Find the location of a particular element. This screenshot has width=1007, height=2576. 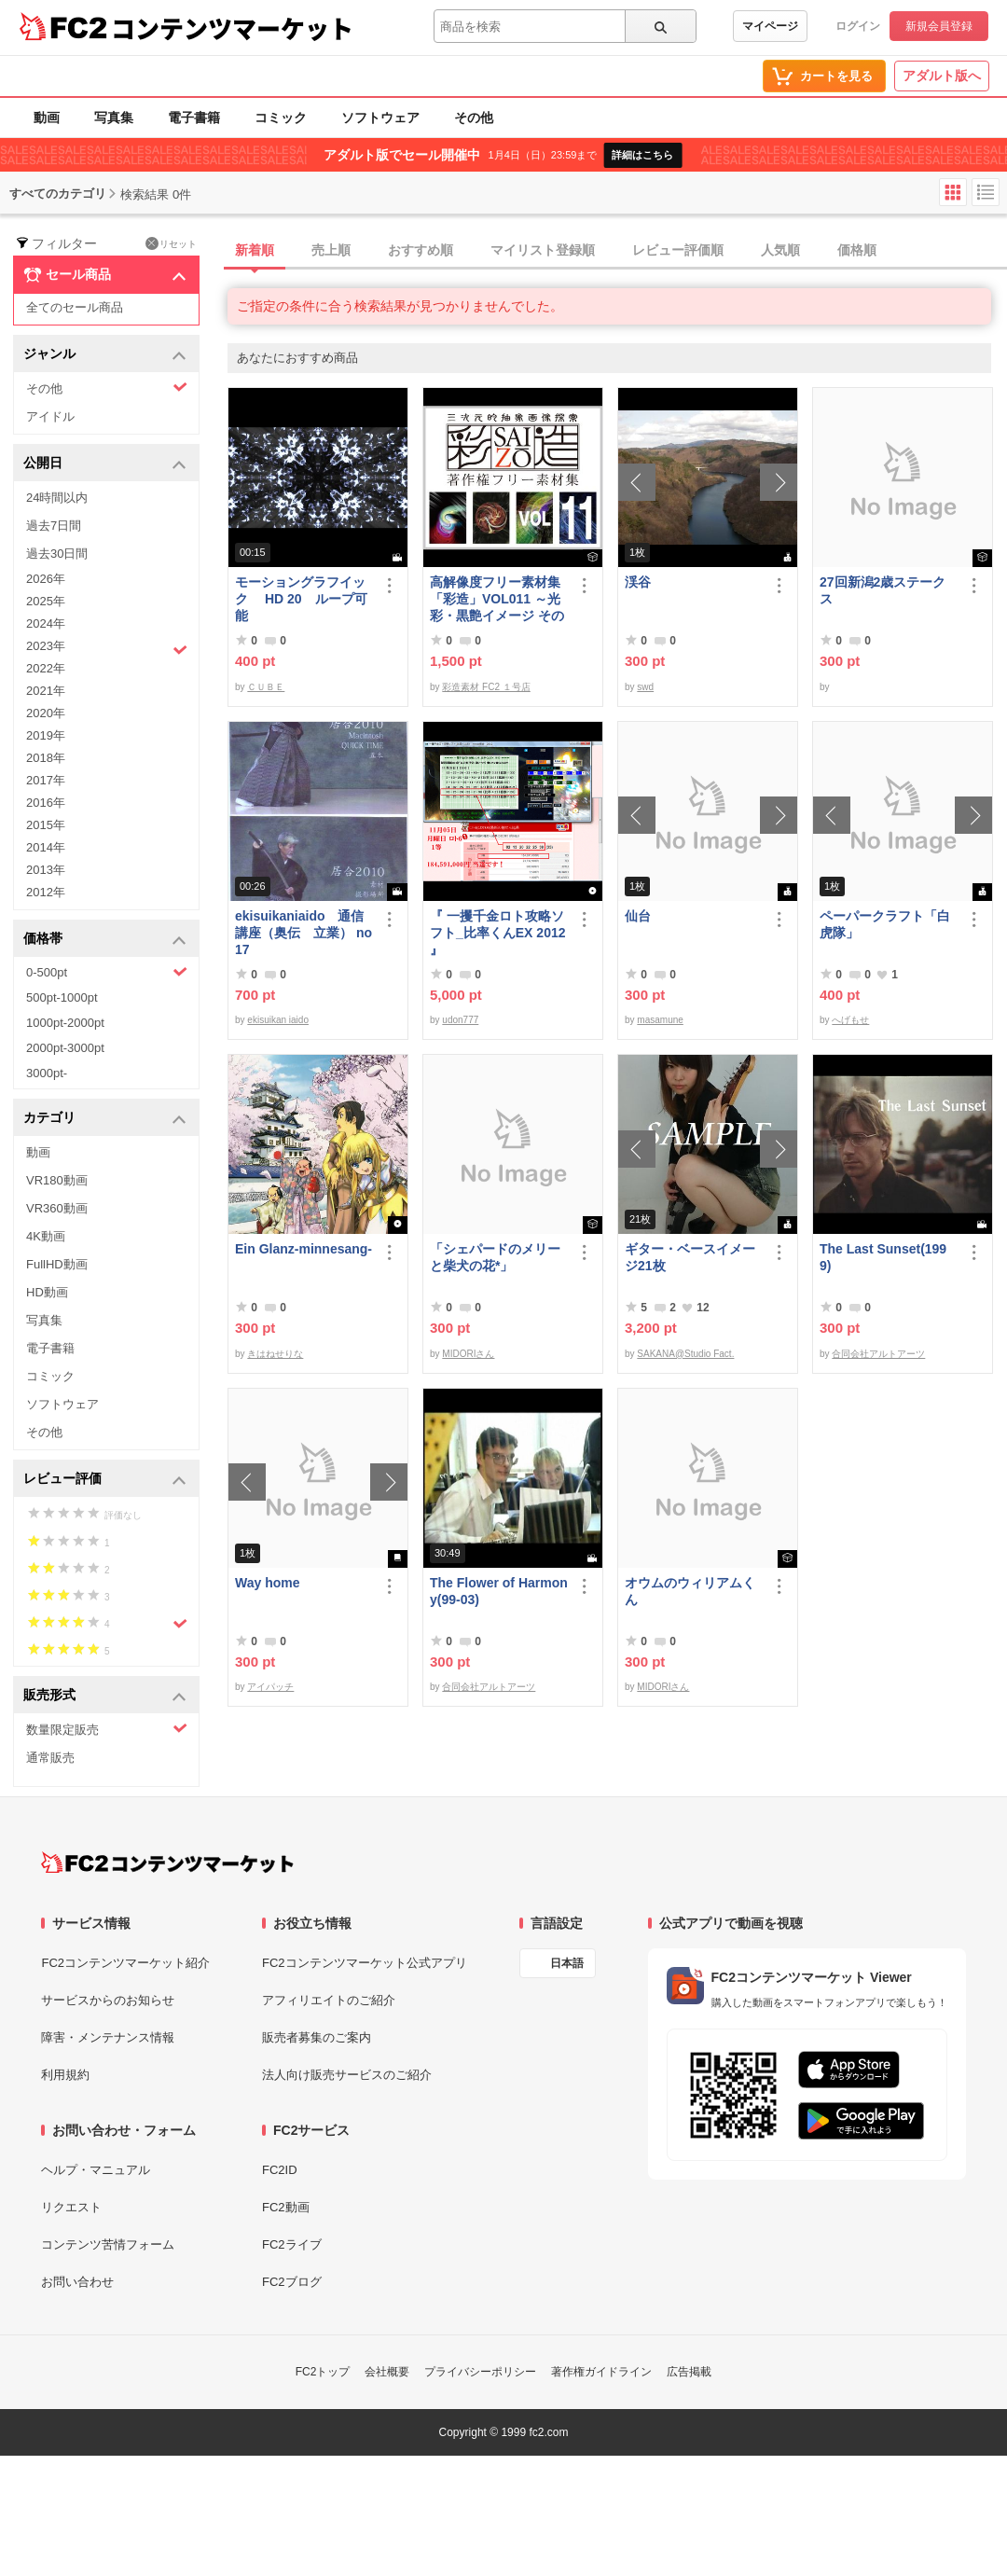

2016年 is located at coordinates (45, 803).